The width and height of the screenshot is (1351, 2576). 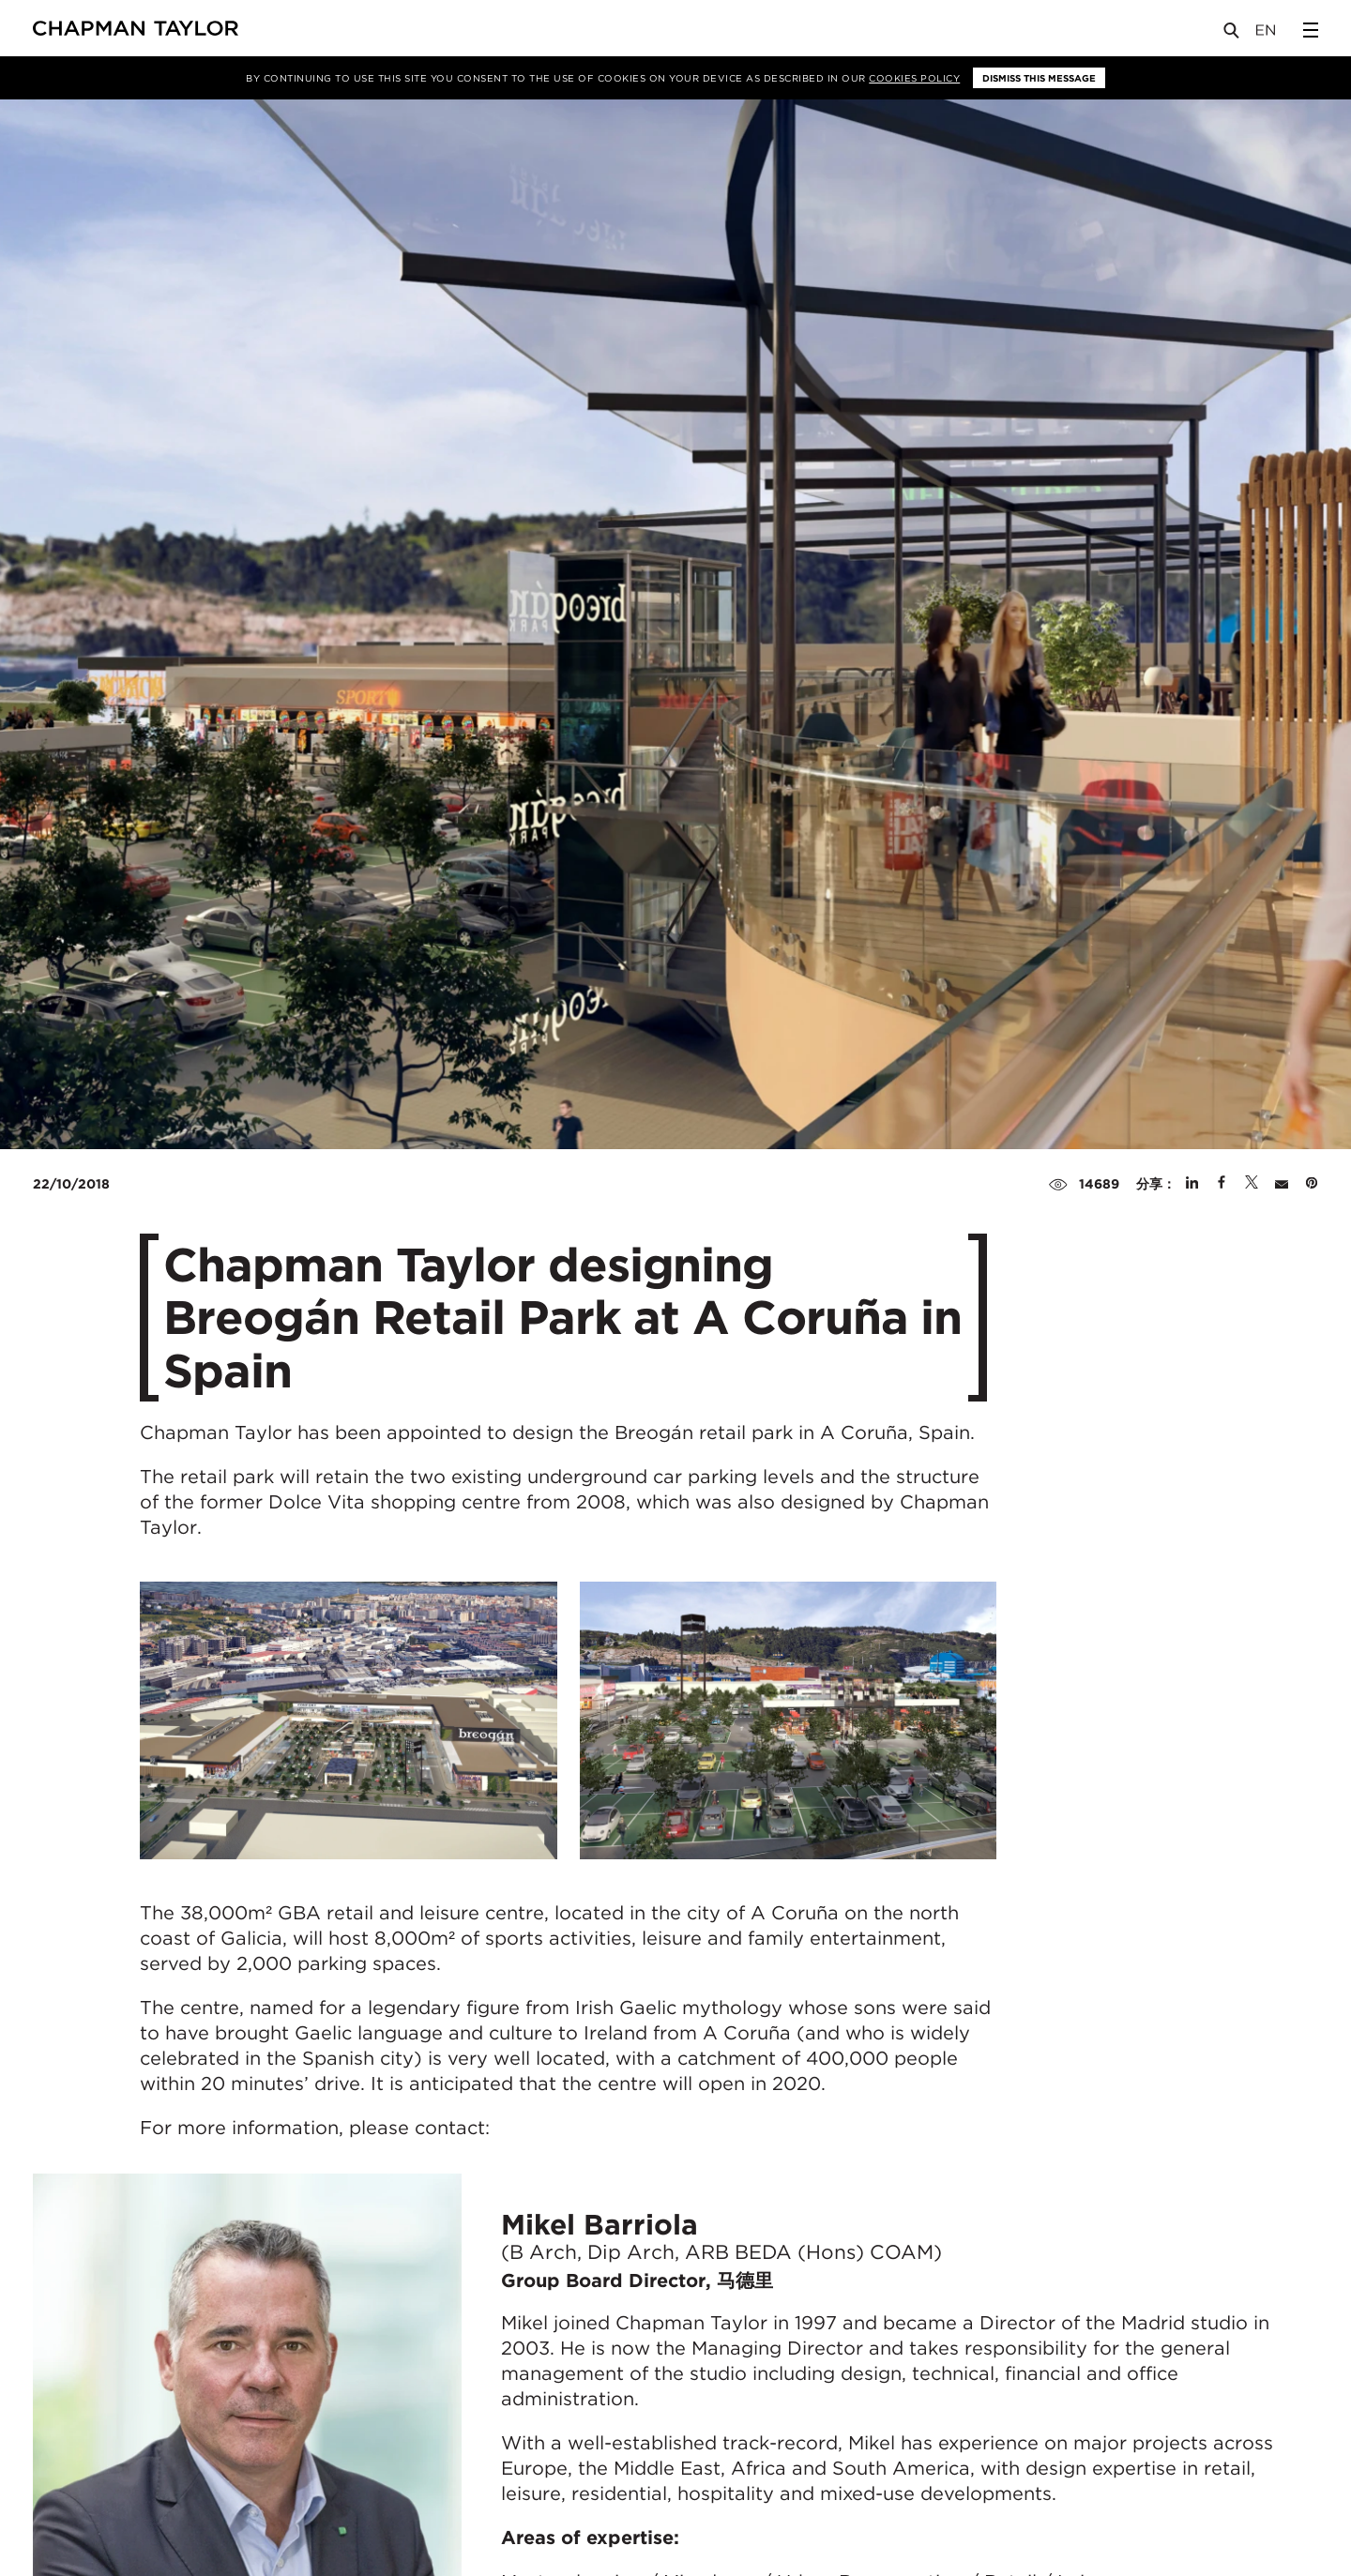 What do you see at coordinates (1039, 77) in the screenshot?
I see `Dismiss this message` at bounding box center [1039, 77].